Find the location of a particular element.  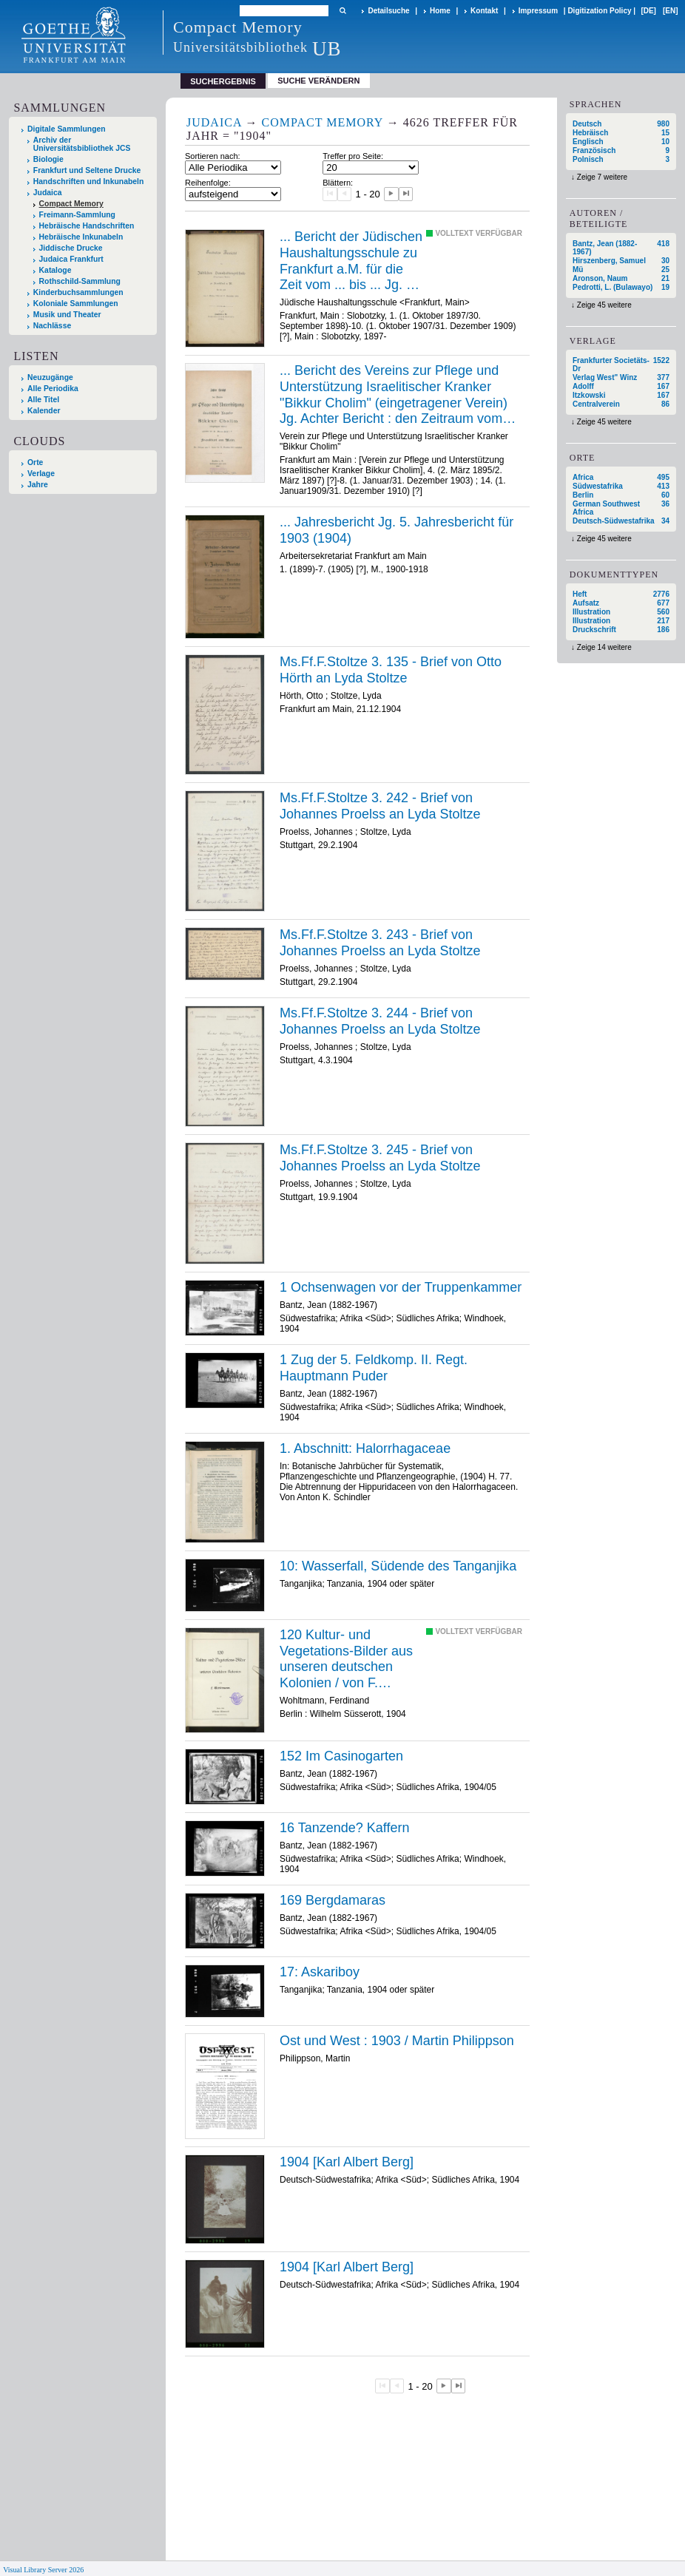

Ms.Ff.F.Stoltze 3. 242 - Brief von Johannes Proelss an Lyda Stoltze is located at coordinates (380, 805).